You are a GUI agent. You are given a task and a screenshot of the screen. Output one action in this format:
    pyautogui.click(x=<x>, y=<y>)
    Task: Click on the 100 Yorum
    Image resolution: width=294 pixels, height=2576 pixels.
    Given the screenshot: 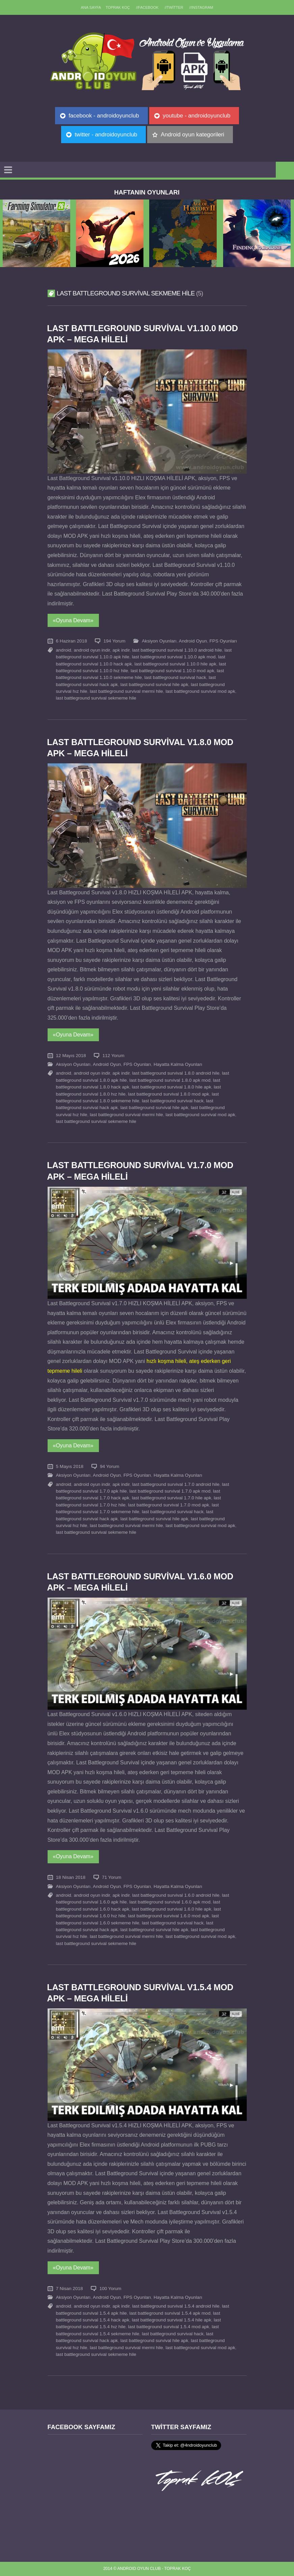 What is the action you would take?
    pyautogui.click(x=110, y=2288)
    